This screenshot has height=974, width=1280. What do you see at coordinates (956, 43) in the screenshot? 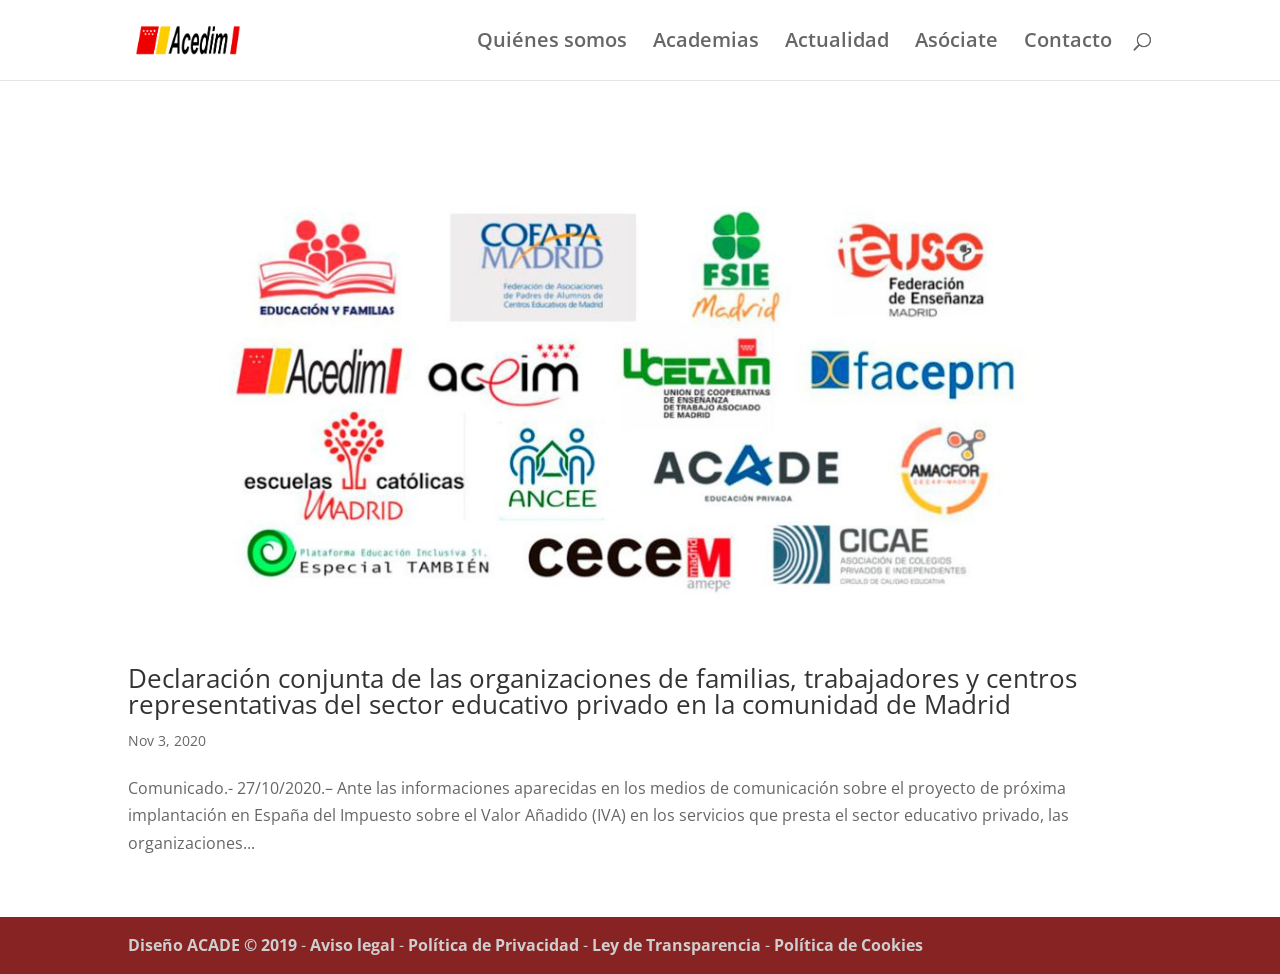
I see `Asóciate` at bounding box center [956, 43].